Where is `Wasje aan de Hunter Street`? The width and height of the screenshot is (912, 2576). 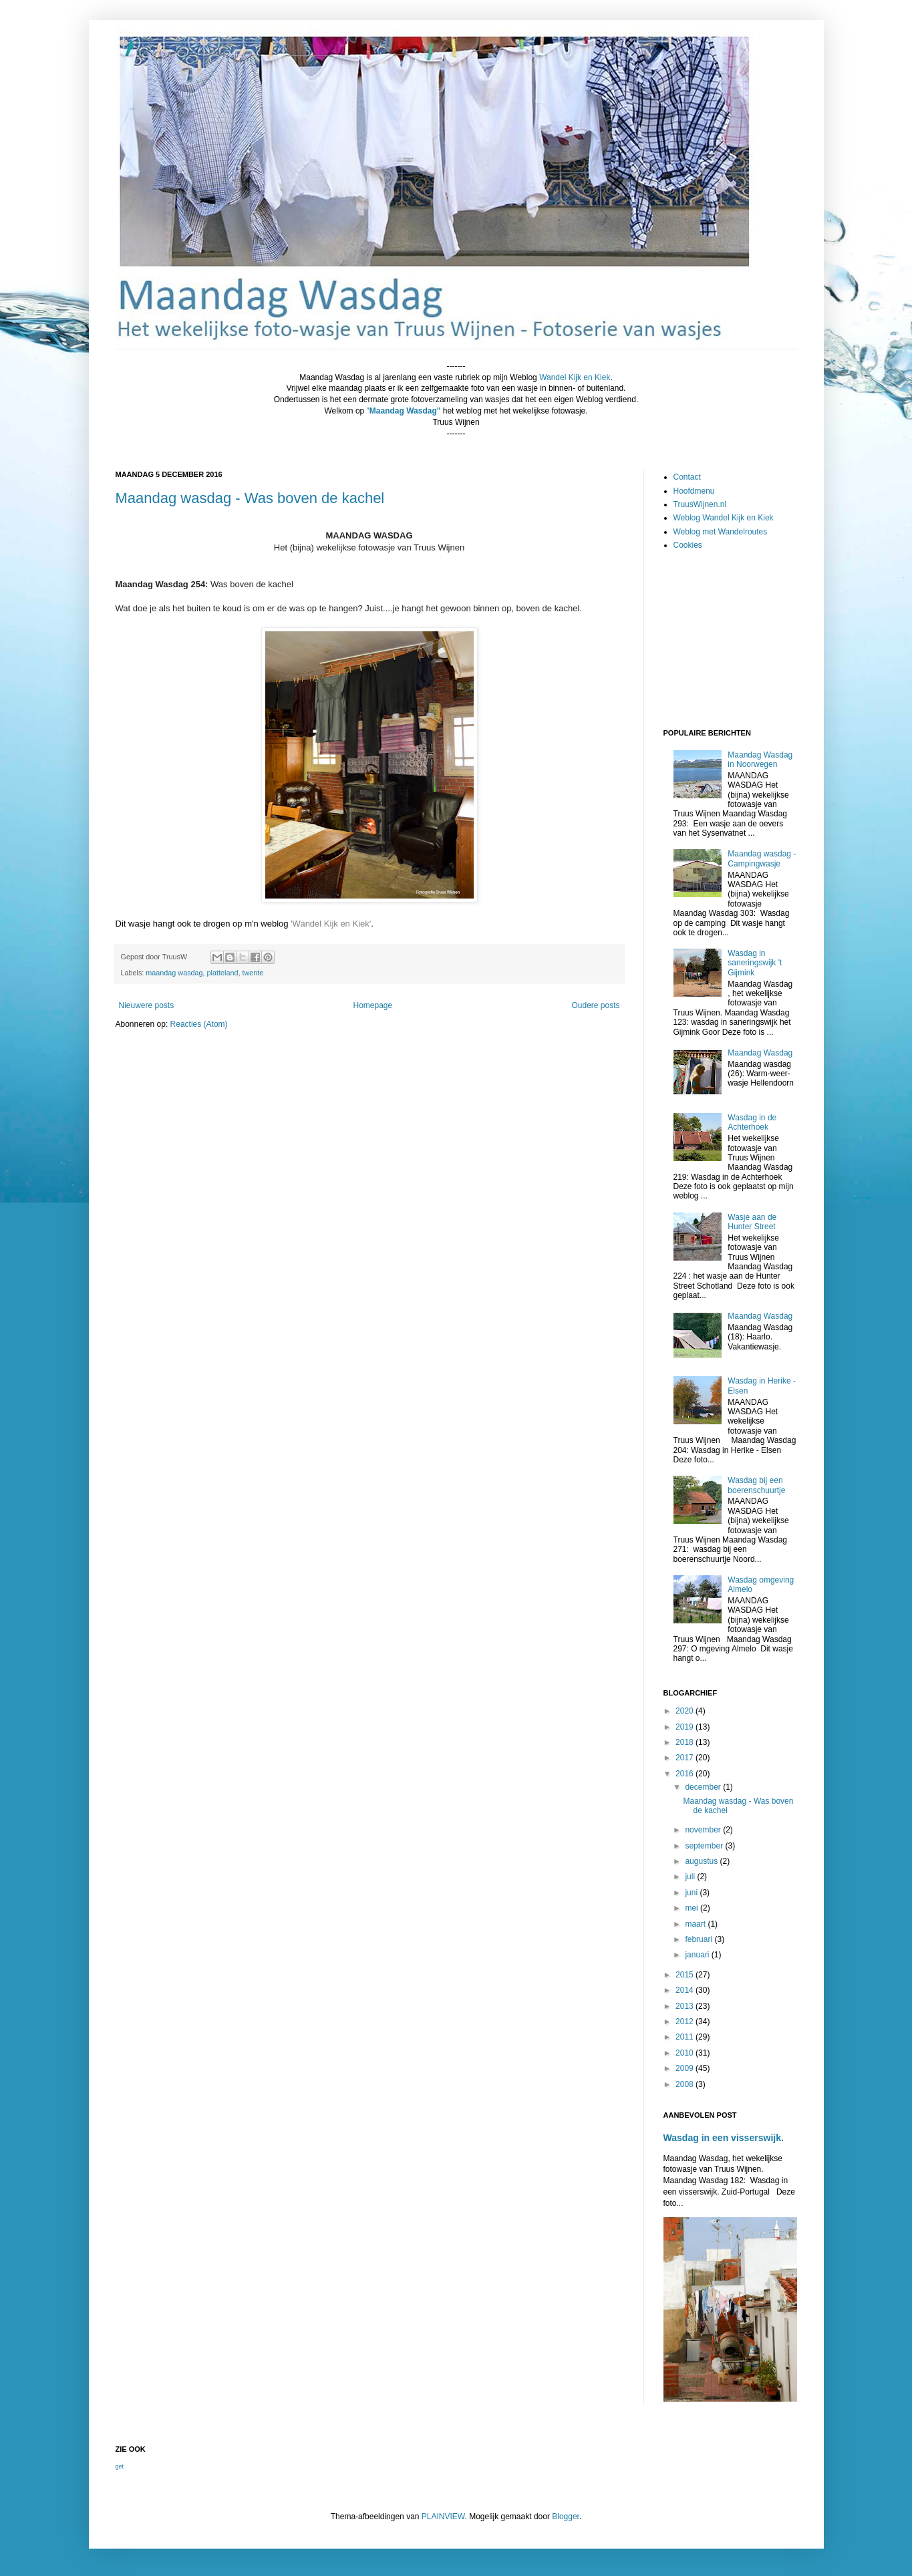 Wasje aan de Hunter Street is located at coordinates (752, 1222).